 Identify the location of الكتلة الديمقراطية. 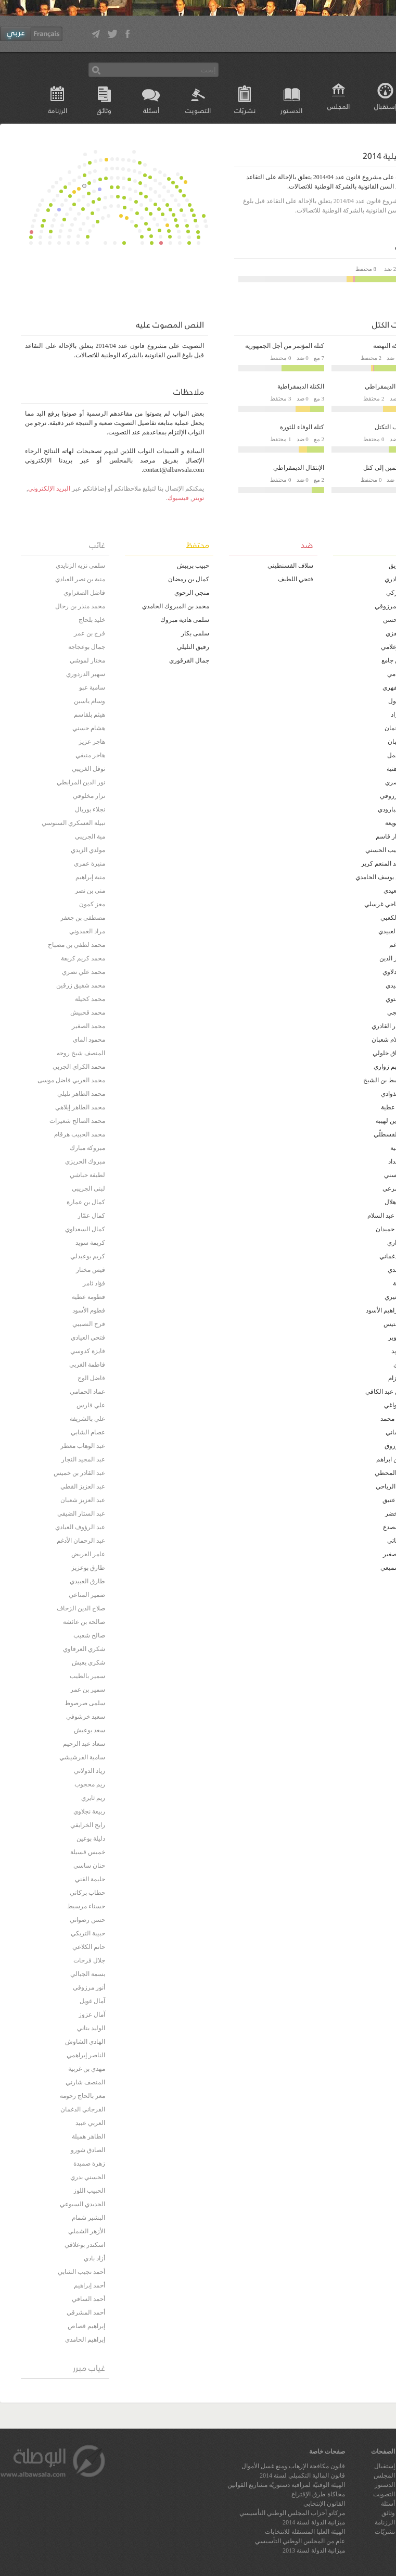
(300, 386).